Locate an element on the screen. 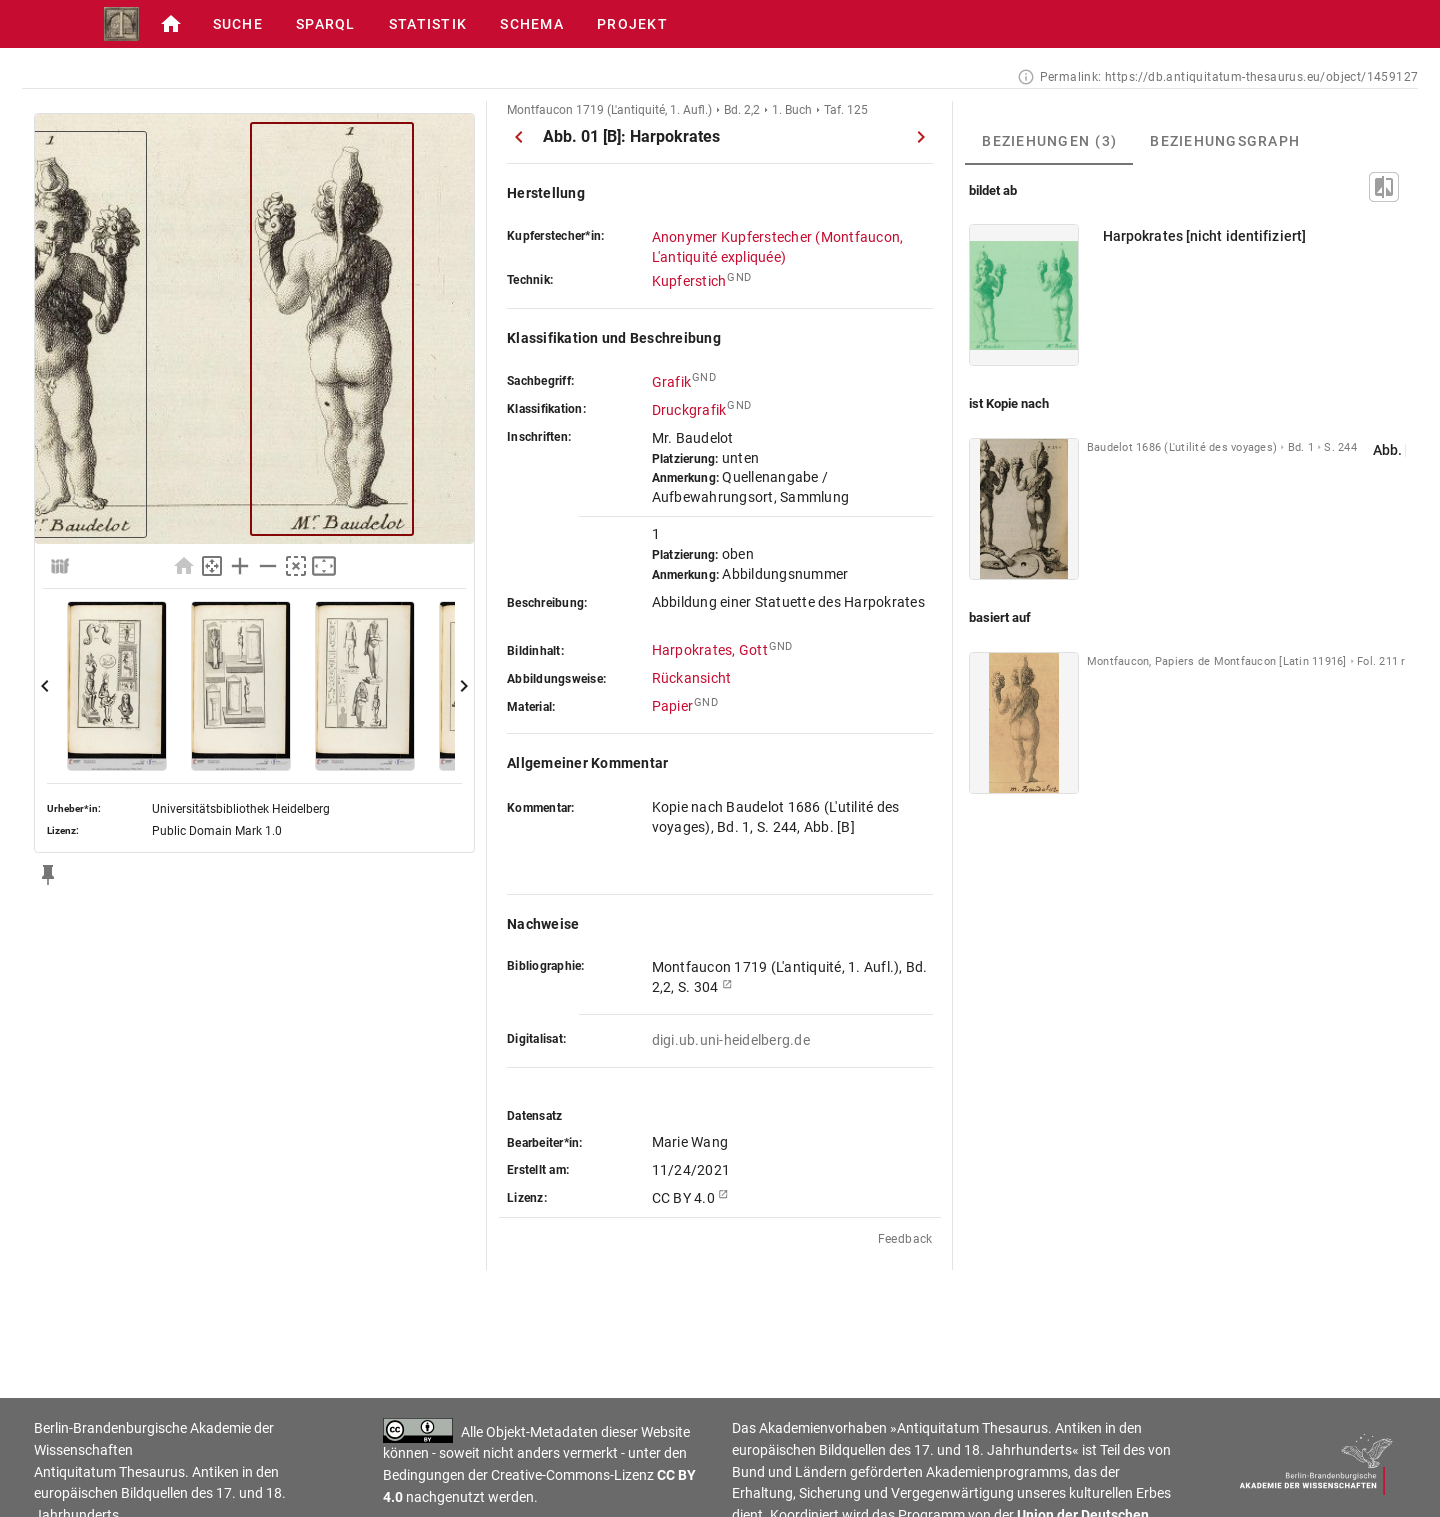 The width and height of the screenshot is (1440, 1517). Grafik is located at coordinates (672, 382).